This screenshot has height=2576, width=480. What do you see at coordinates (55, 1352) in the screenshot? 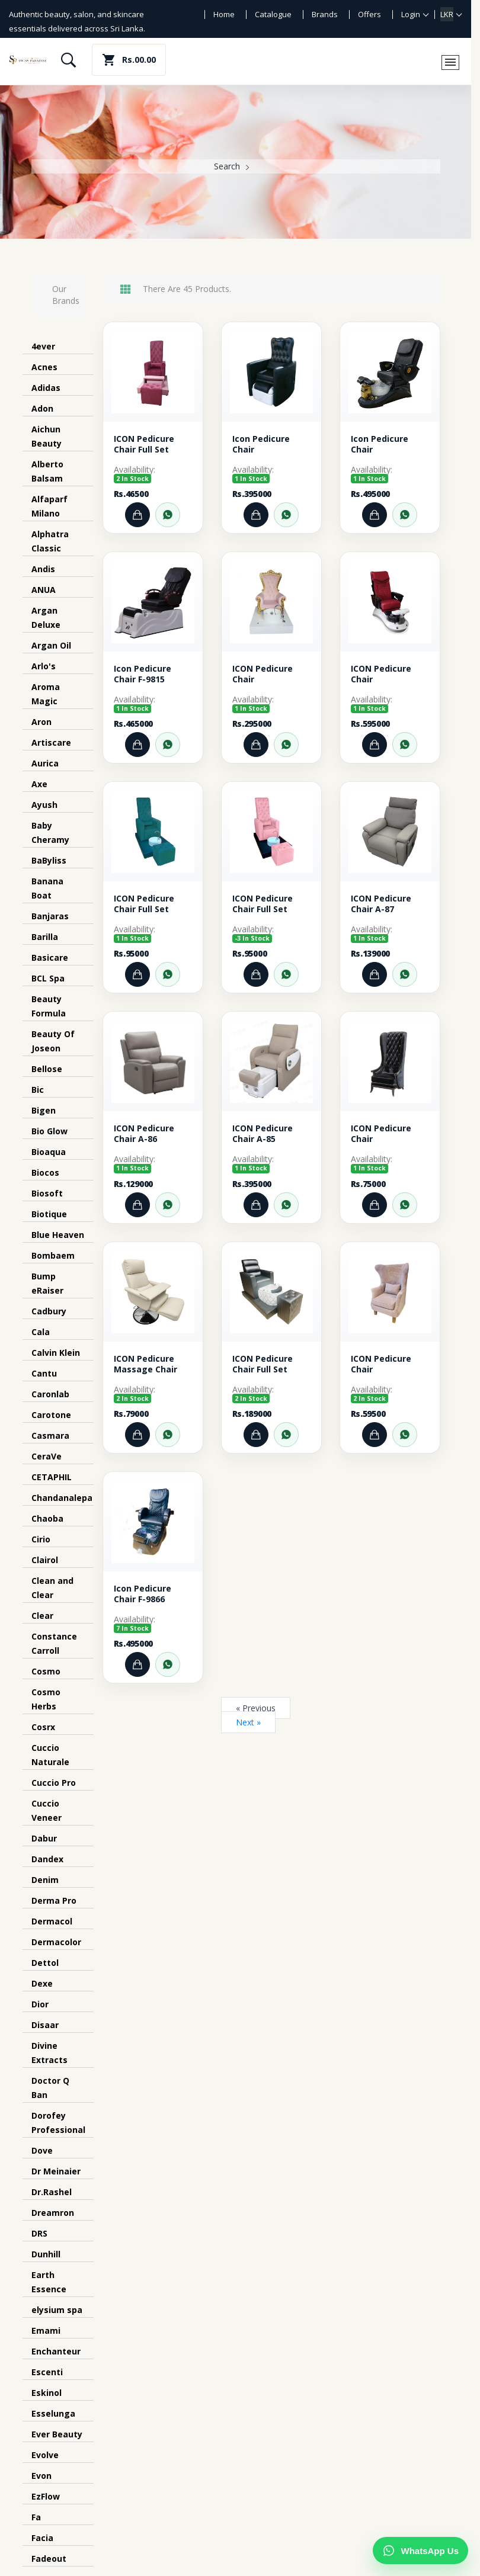
I see `Calvin Klein` at bounding box center [55, 1352].